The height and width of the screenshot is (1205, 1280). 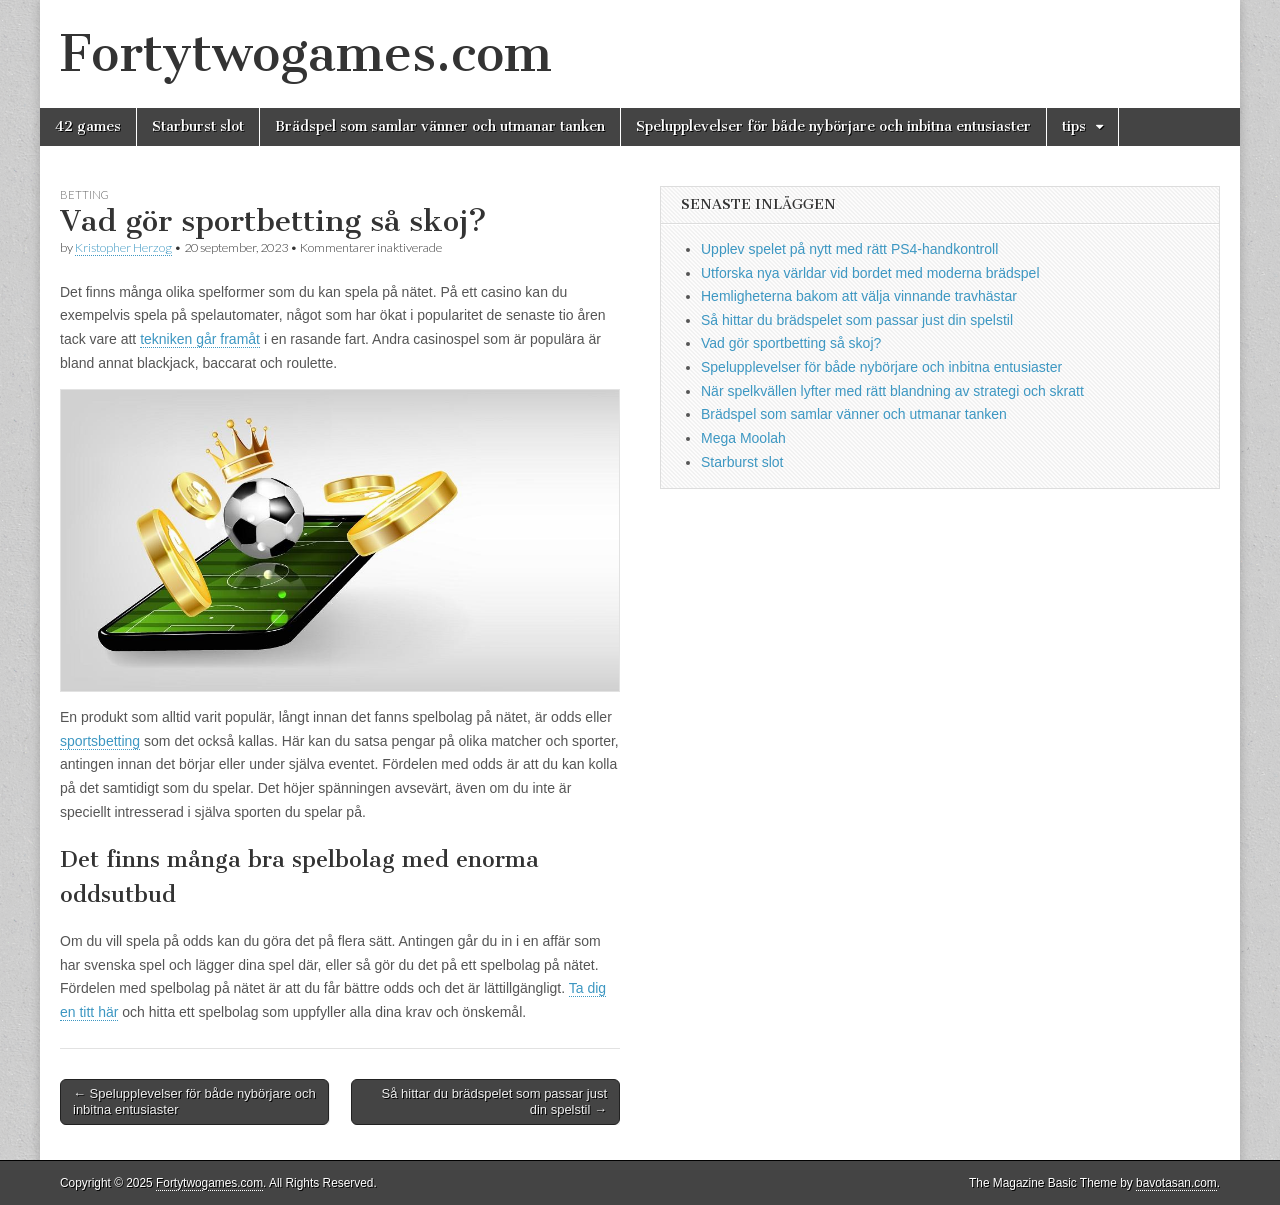 I want to click on betting, so click(x=84, y=194).